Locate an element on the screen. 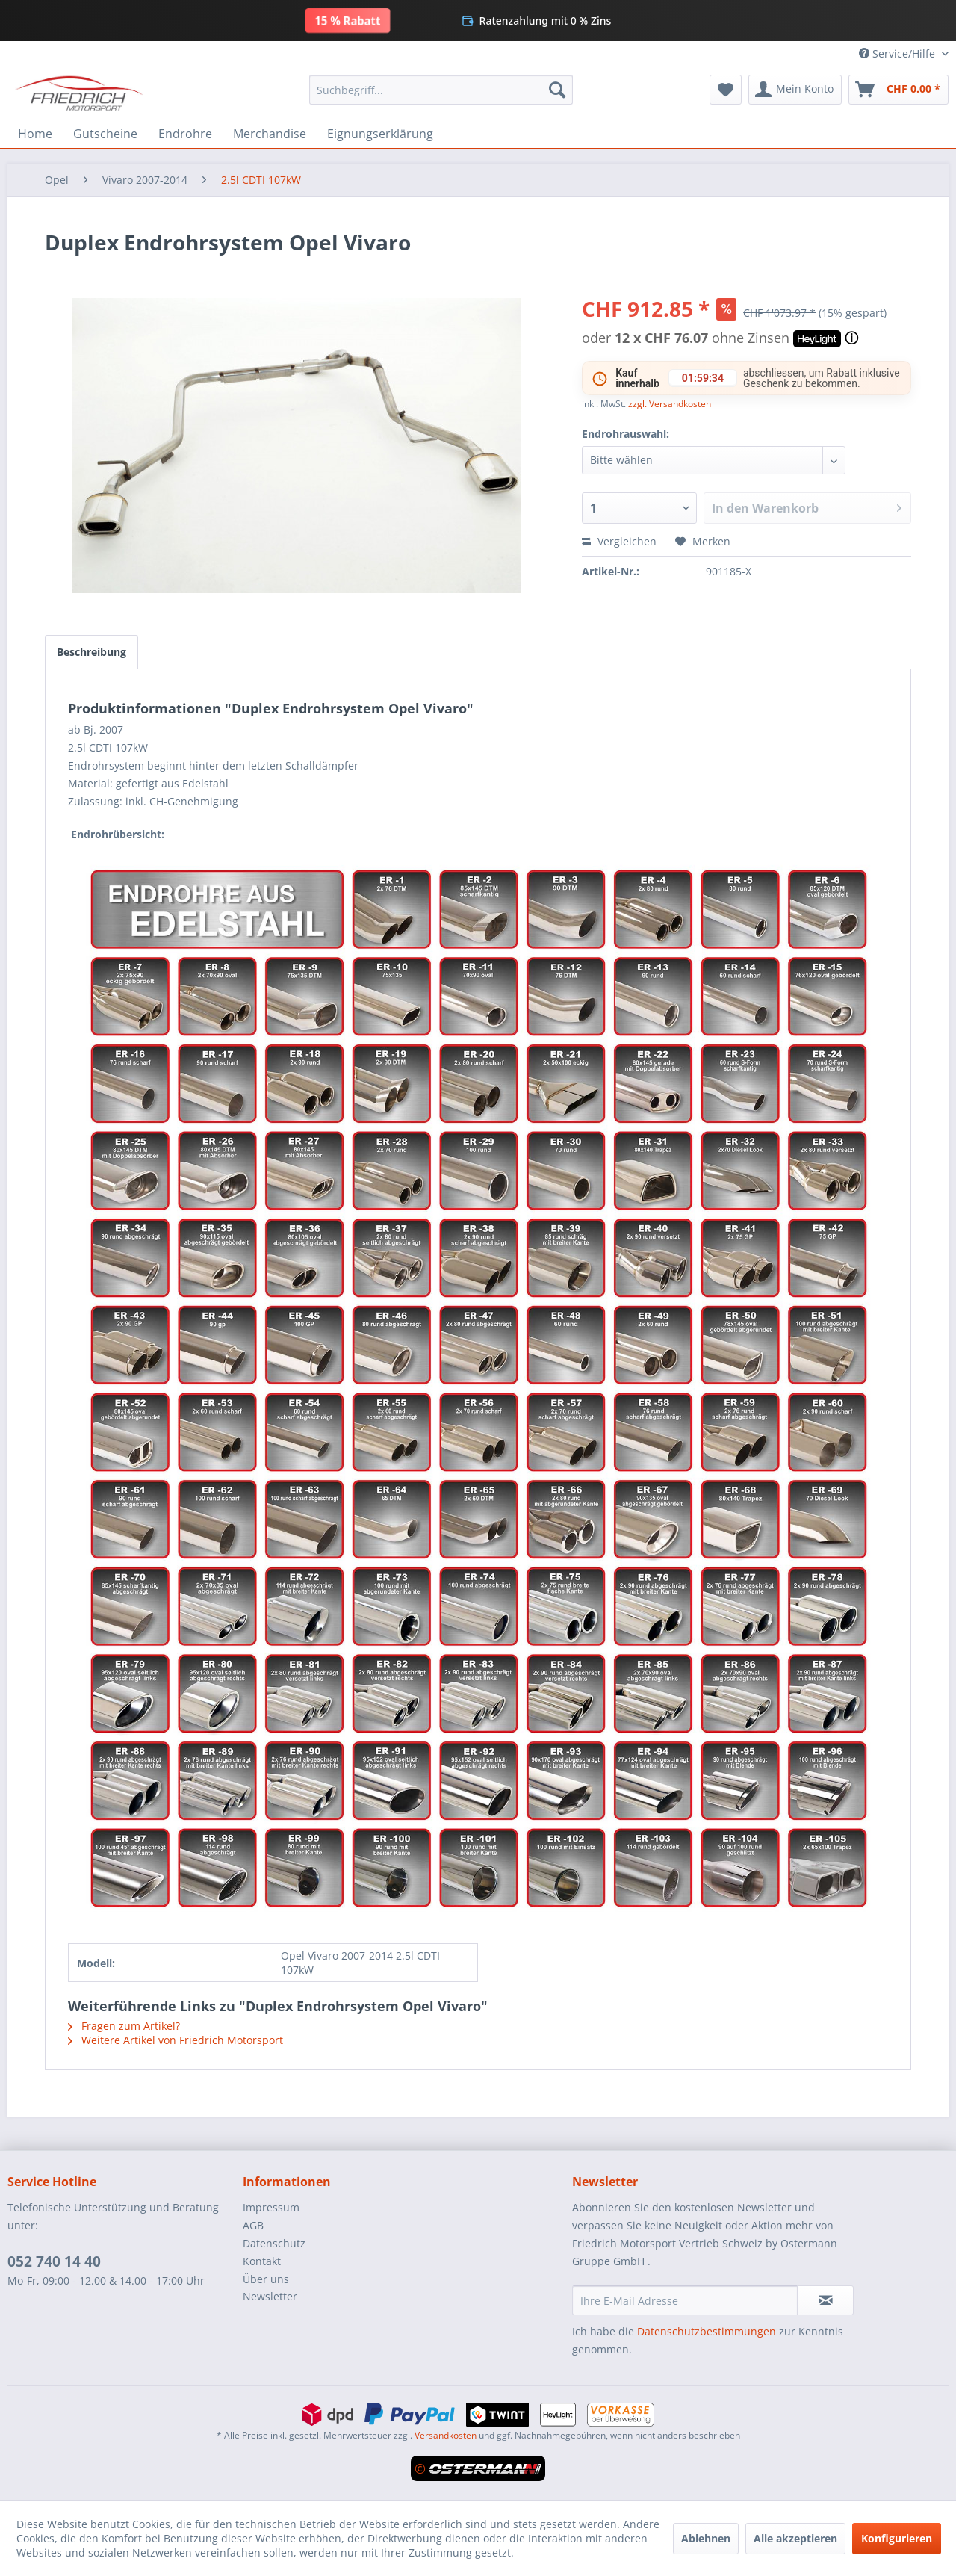 The image size is (956, 2576). AGB is located at coordinates (253, 2225).